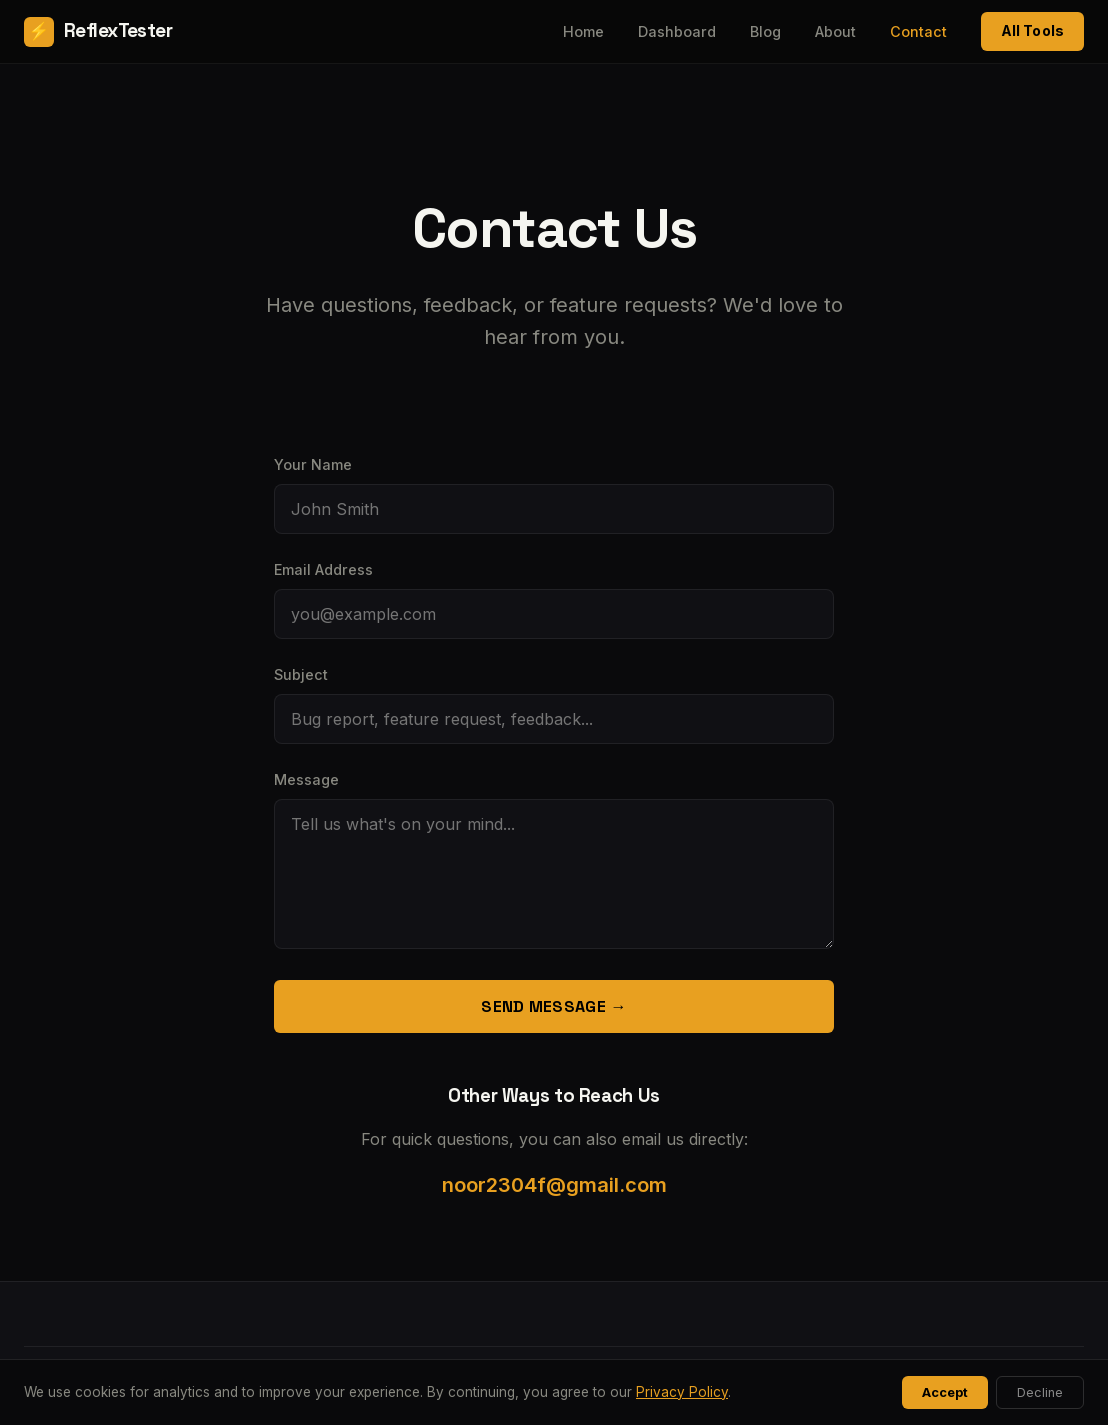 The width and height of the screenshot is (1108, 1425). Describe the element at coordinates (1032, 30) in the screenshot. I see `All Tools` at that location.